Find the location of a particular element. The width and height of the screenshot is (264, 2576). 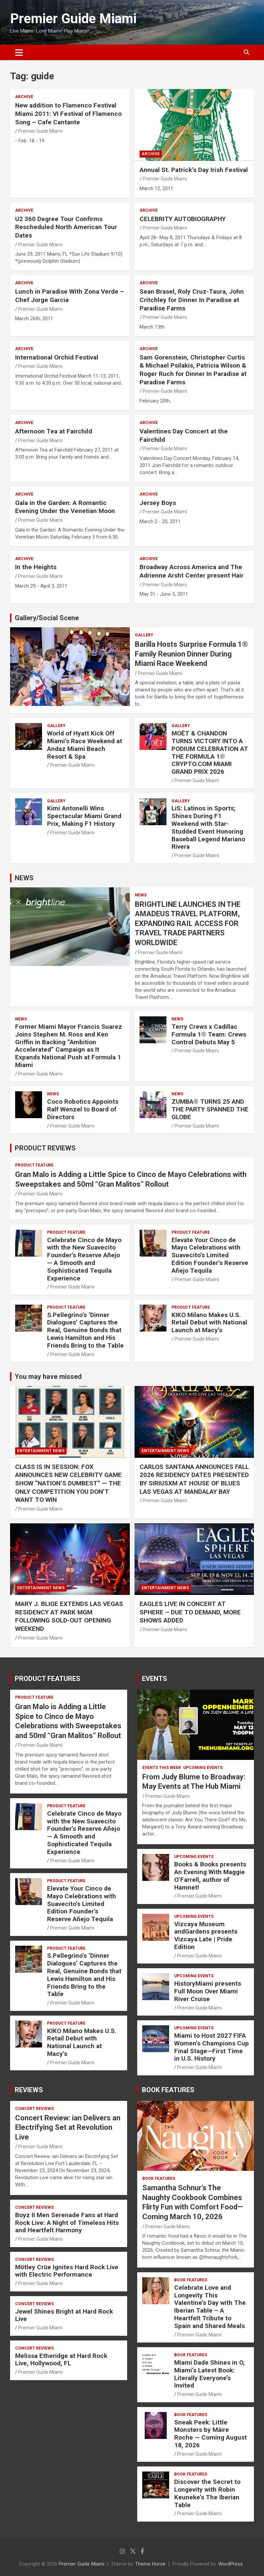

MARY J. BLIGE EXTENDS LAS VEGAS RESIDENCY AT PARK MGM FOLLOWING SOLD-OUT OPENING WEEKEND is located at coordinates (69, 1616).